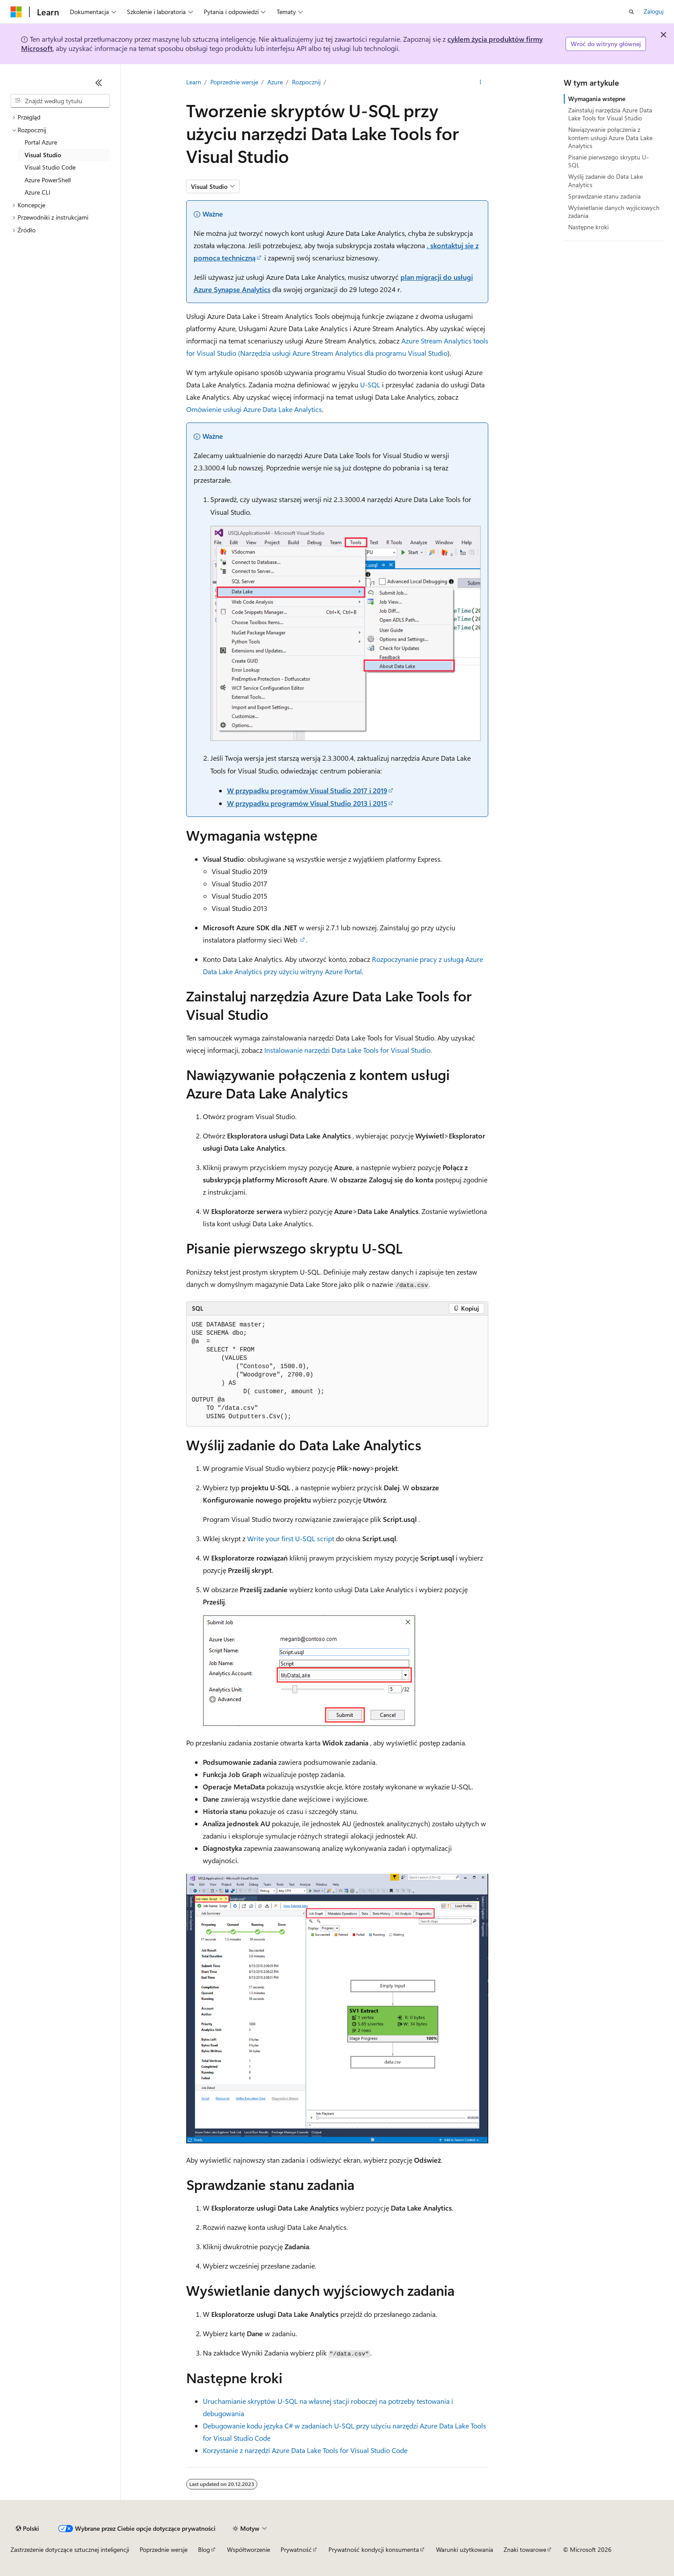 Image resolution: width=674 pixels, height=2576 pixels. What do you see at coordinates (305, 2450) in the screenshot?
I see `Korzystanie z narzędzi Azure Data Lake Tools for Visual Studio Code` at bounding box center [305, 2450].